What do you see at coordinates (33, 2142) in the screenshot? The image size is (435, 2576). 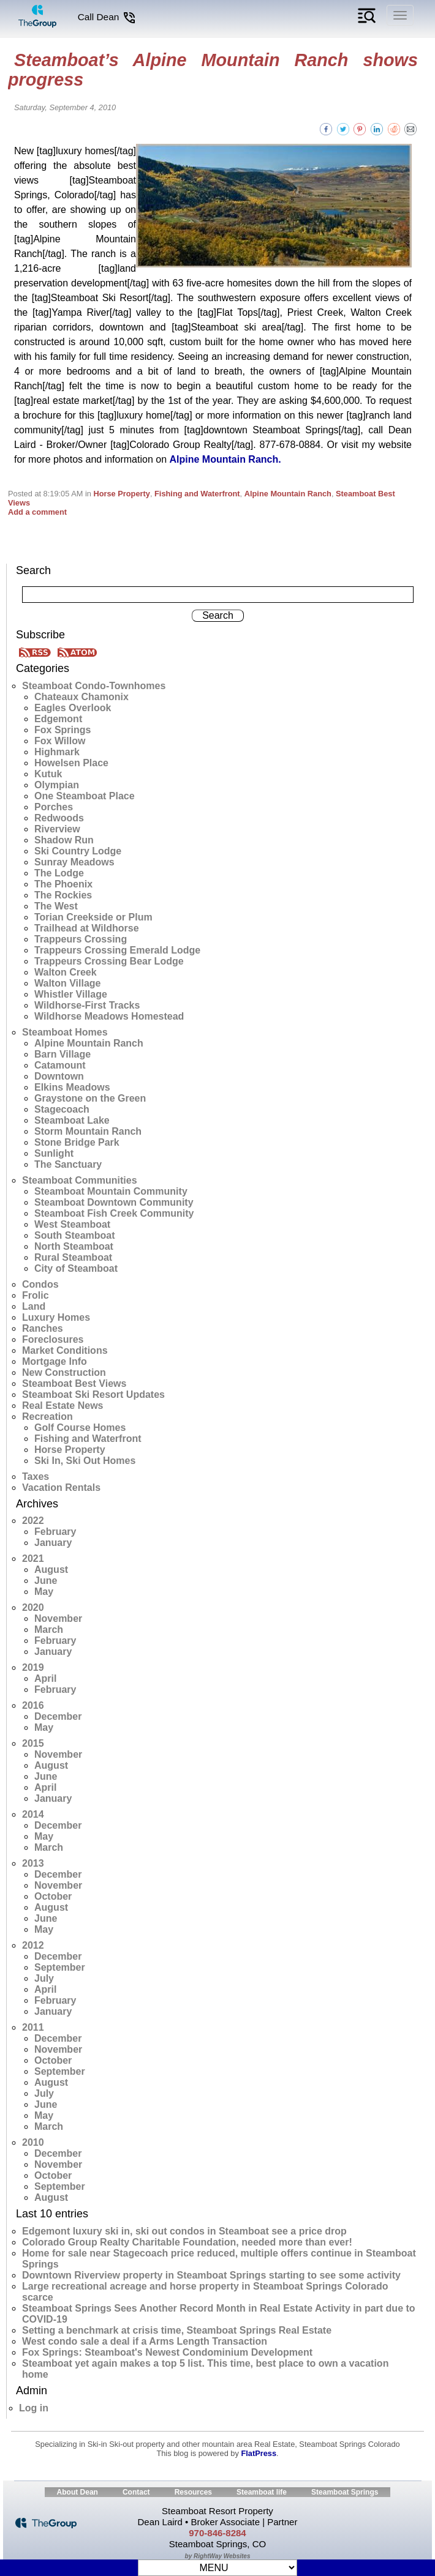 I see `2010` at bounding box center [33, 2142].